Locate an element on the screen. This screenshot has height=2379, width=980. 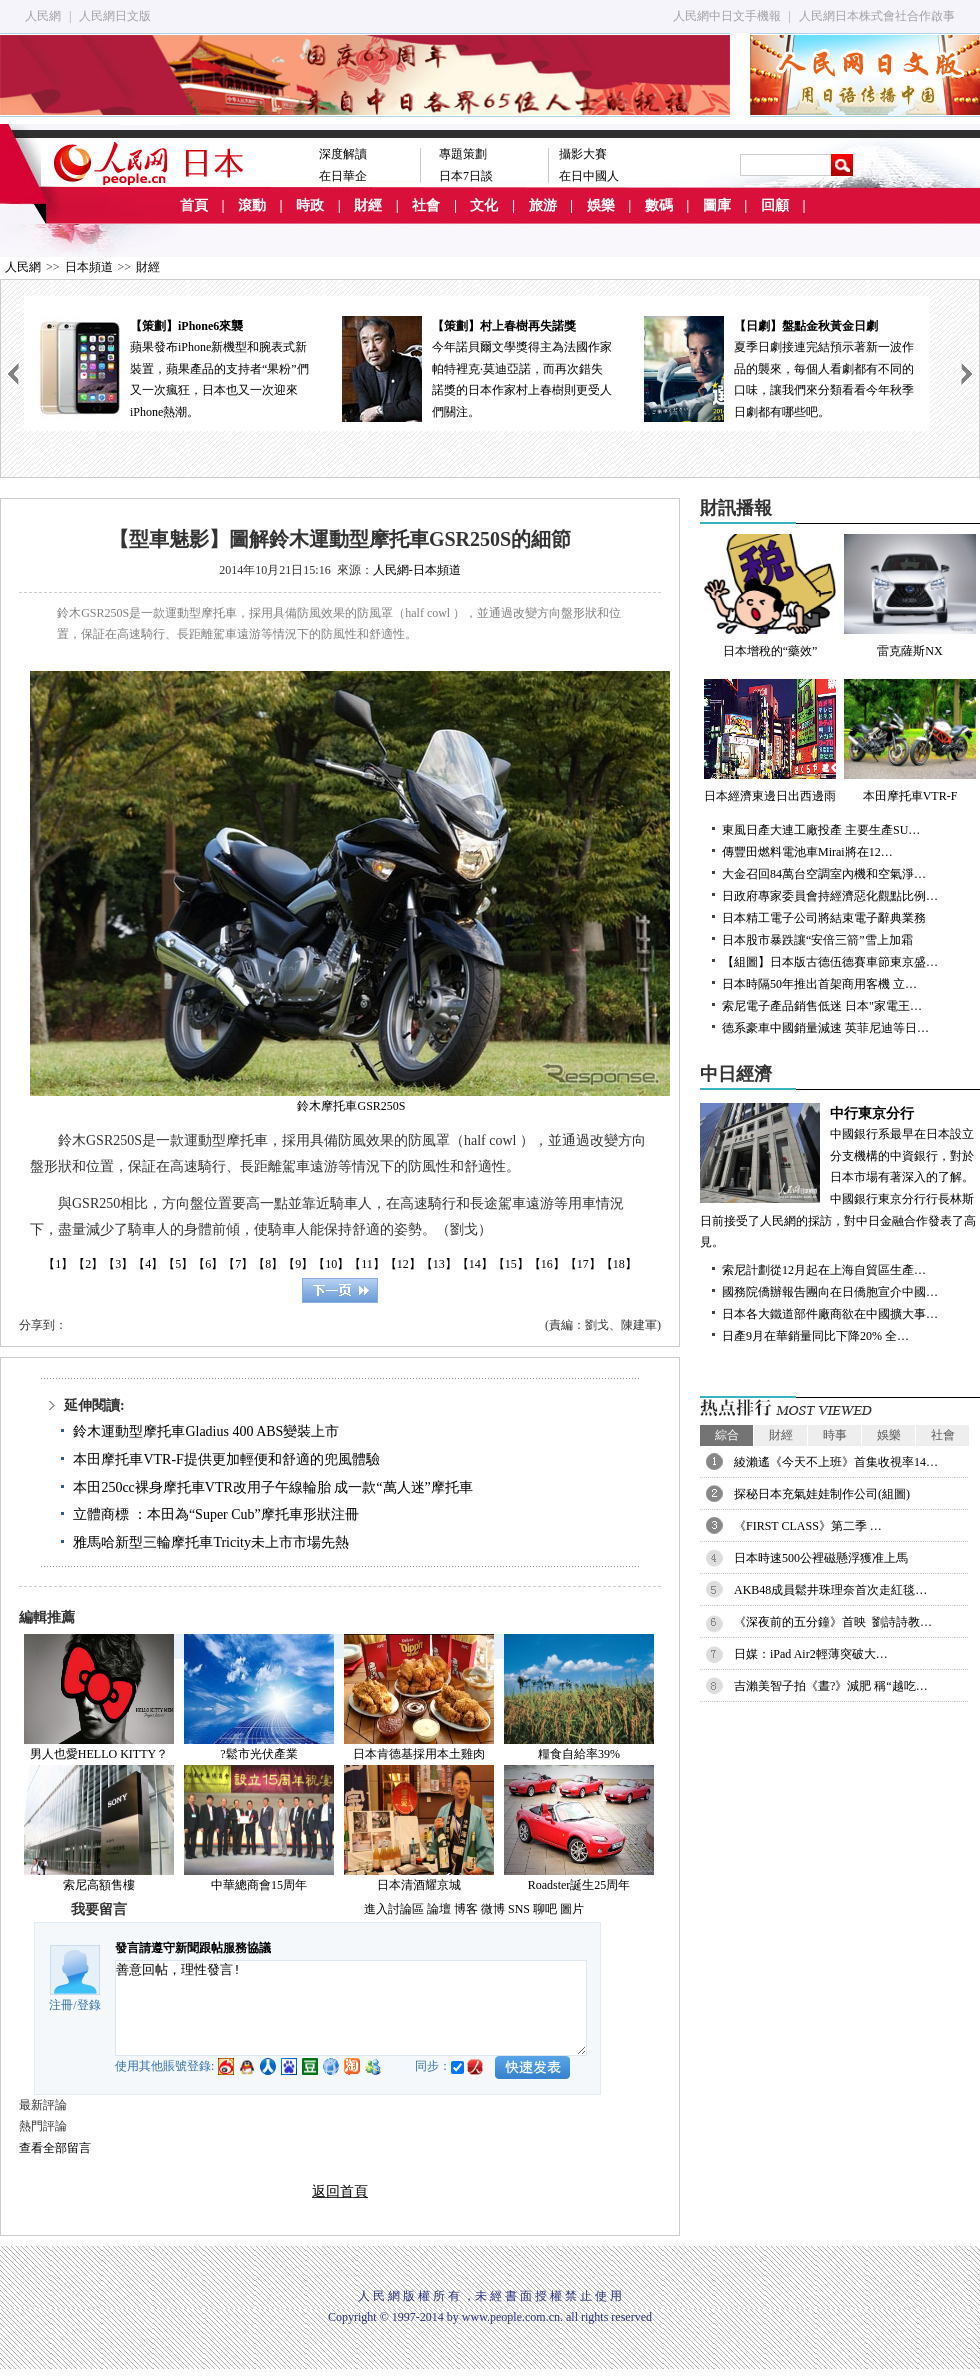
【4】 is located at coordinates (148, 1264).